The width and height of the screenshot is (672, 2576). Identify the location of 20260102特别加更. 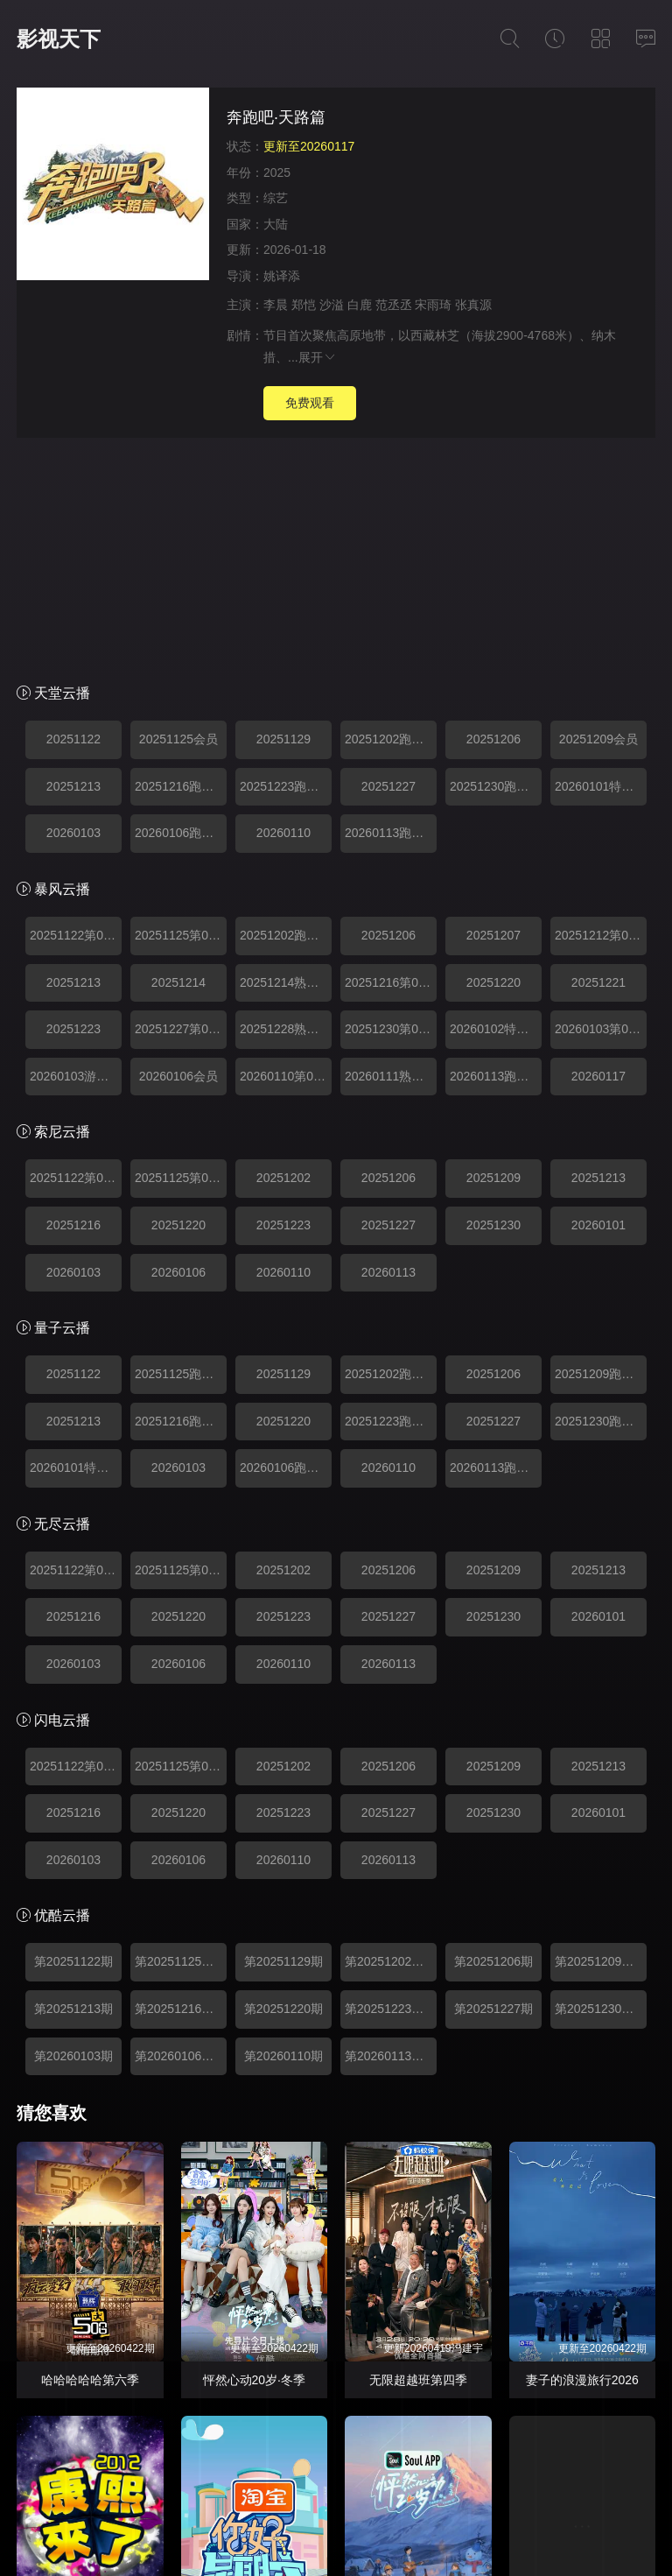
(496, 819).